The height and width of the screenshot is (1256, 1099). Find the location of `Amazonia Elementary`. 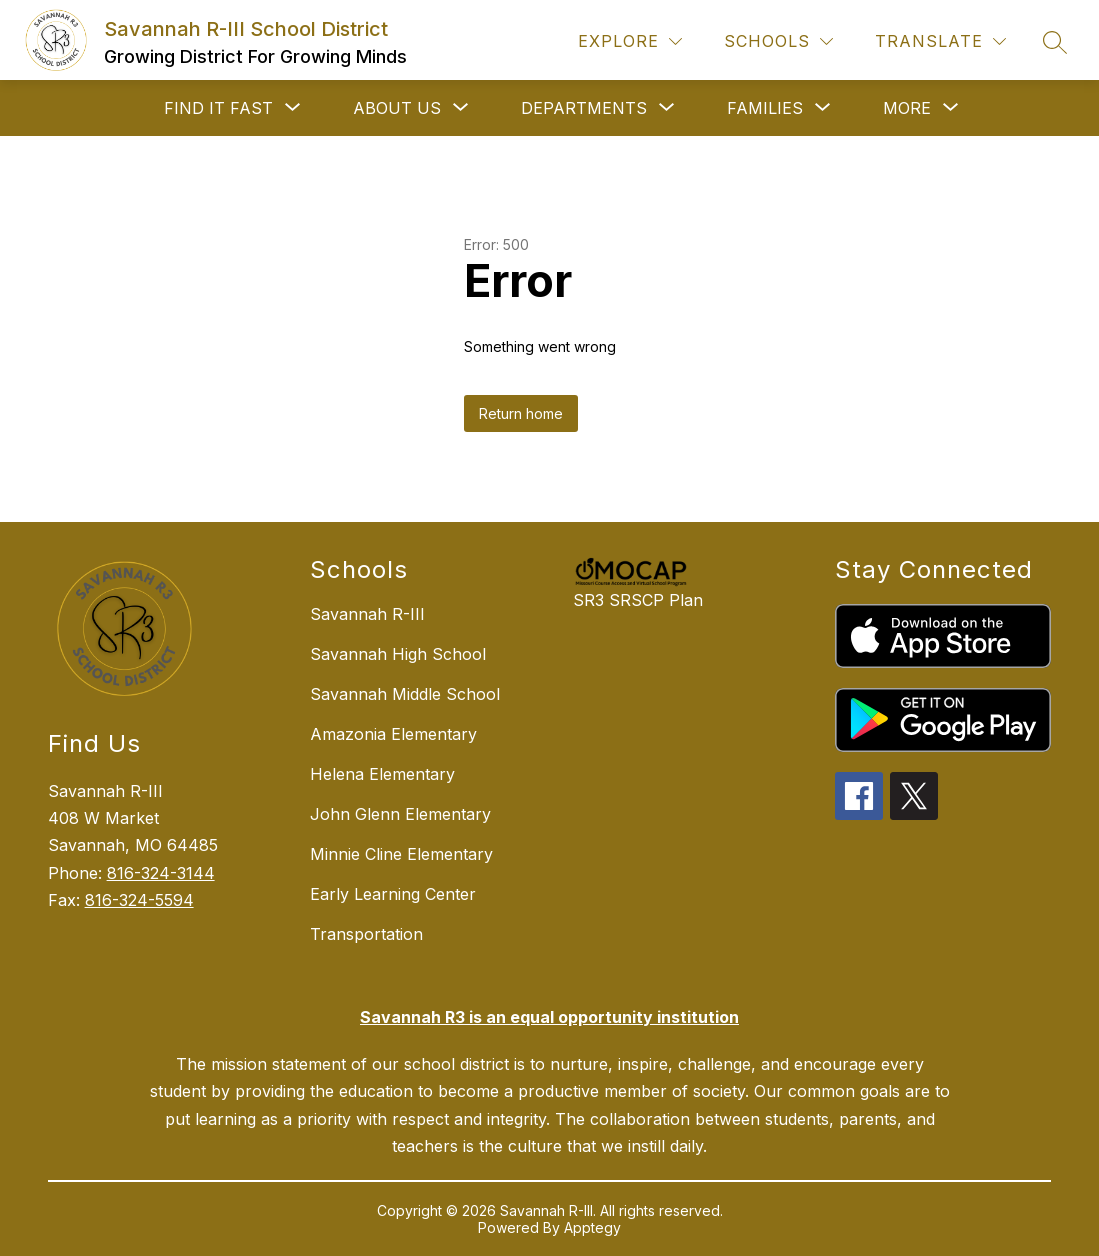

Amazonia Elementary is located at coordinates (393, 734).